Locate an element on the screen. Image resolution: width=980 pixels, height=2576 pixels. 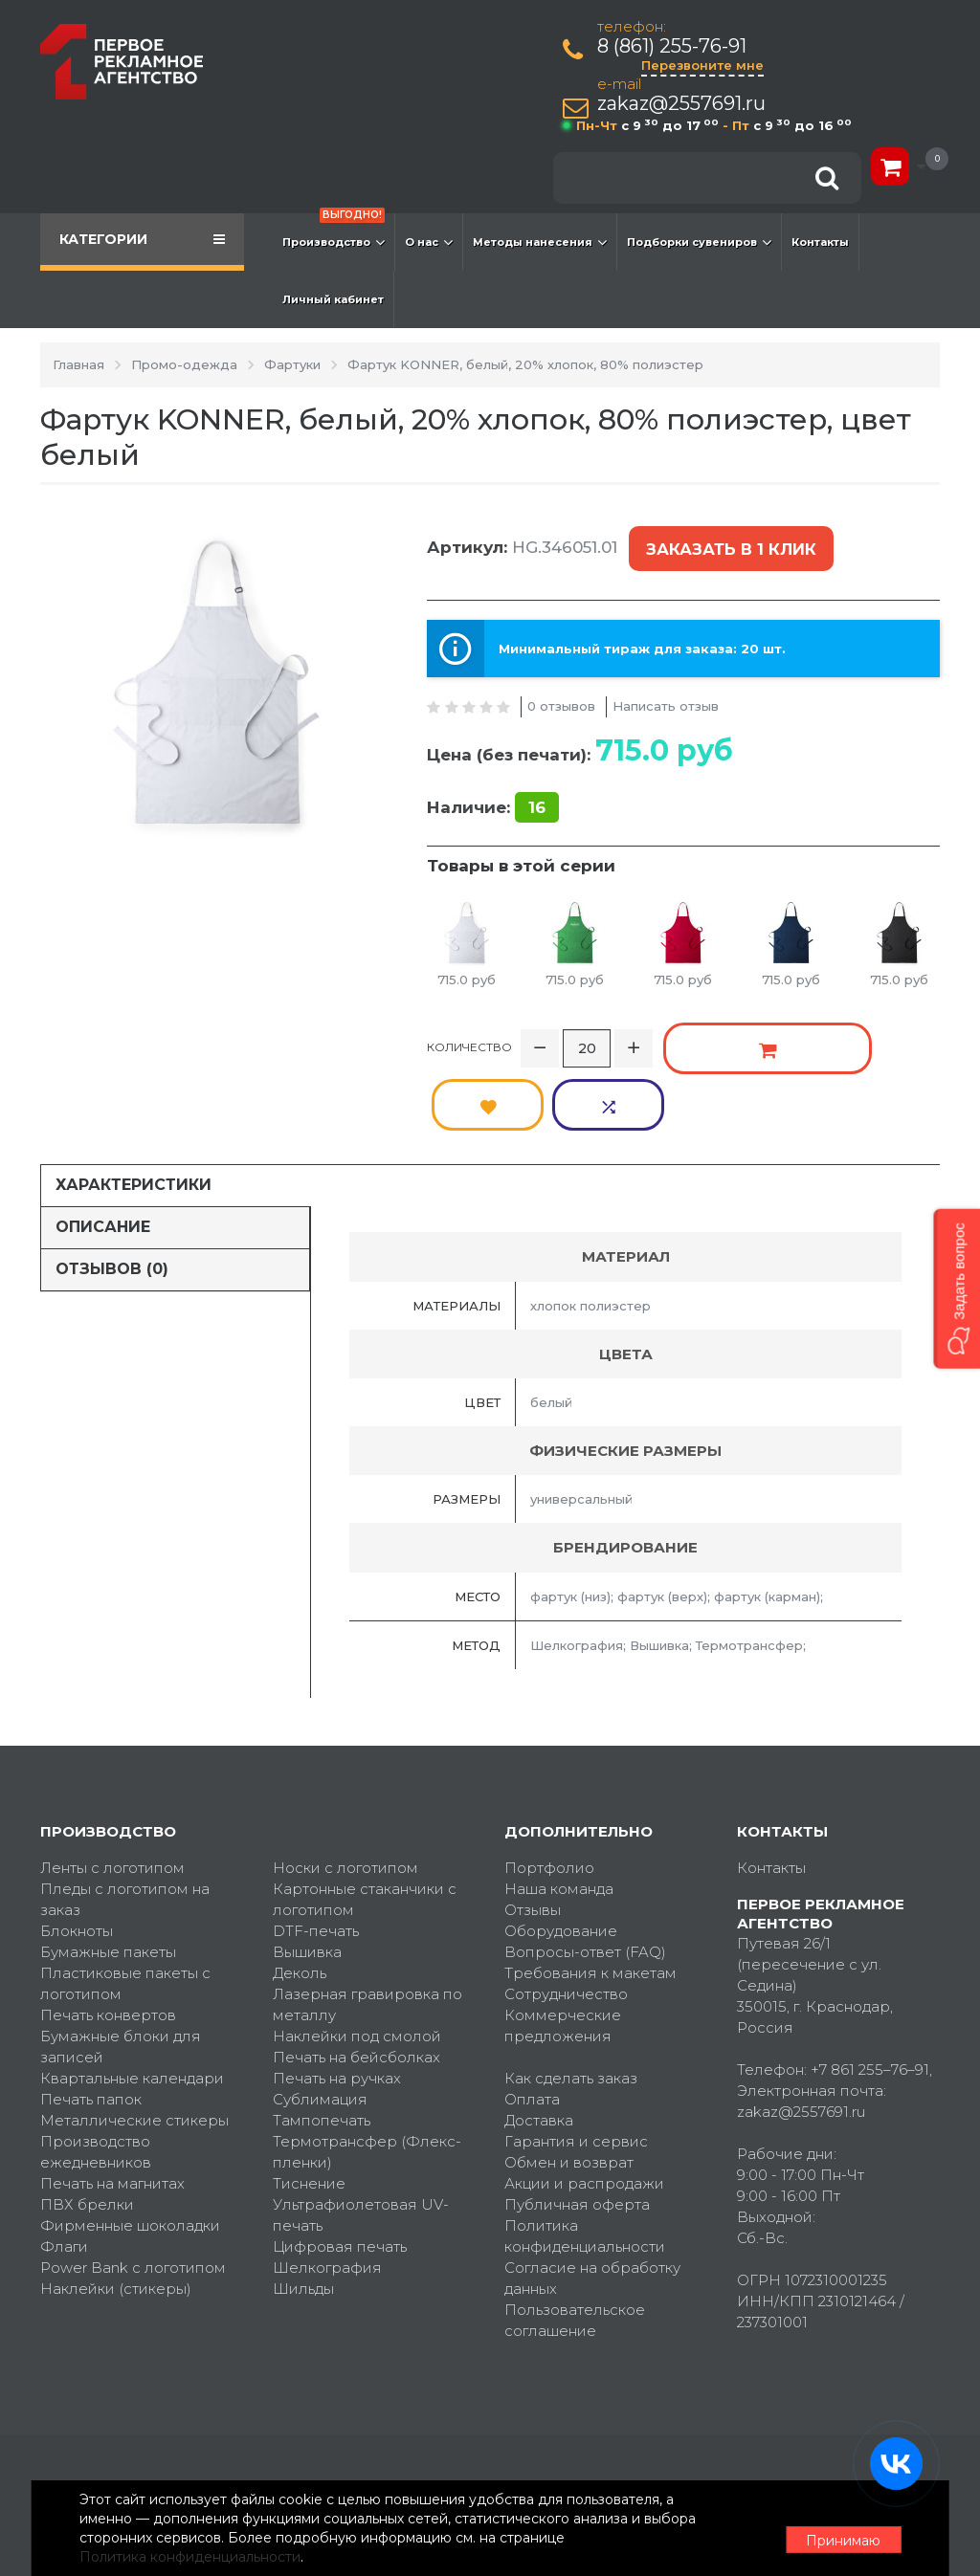
Согласие на обработку данных is located at coordinates (592, 2196).